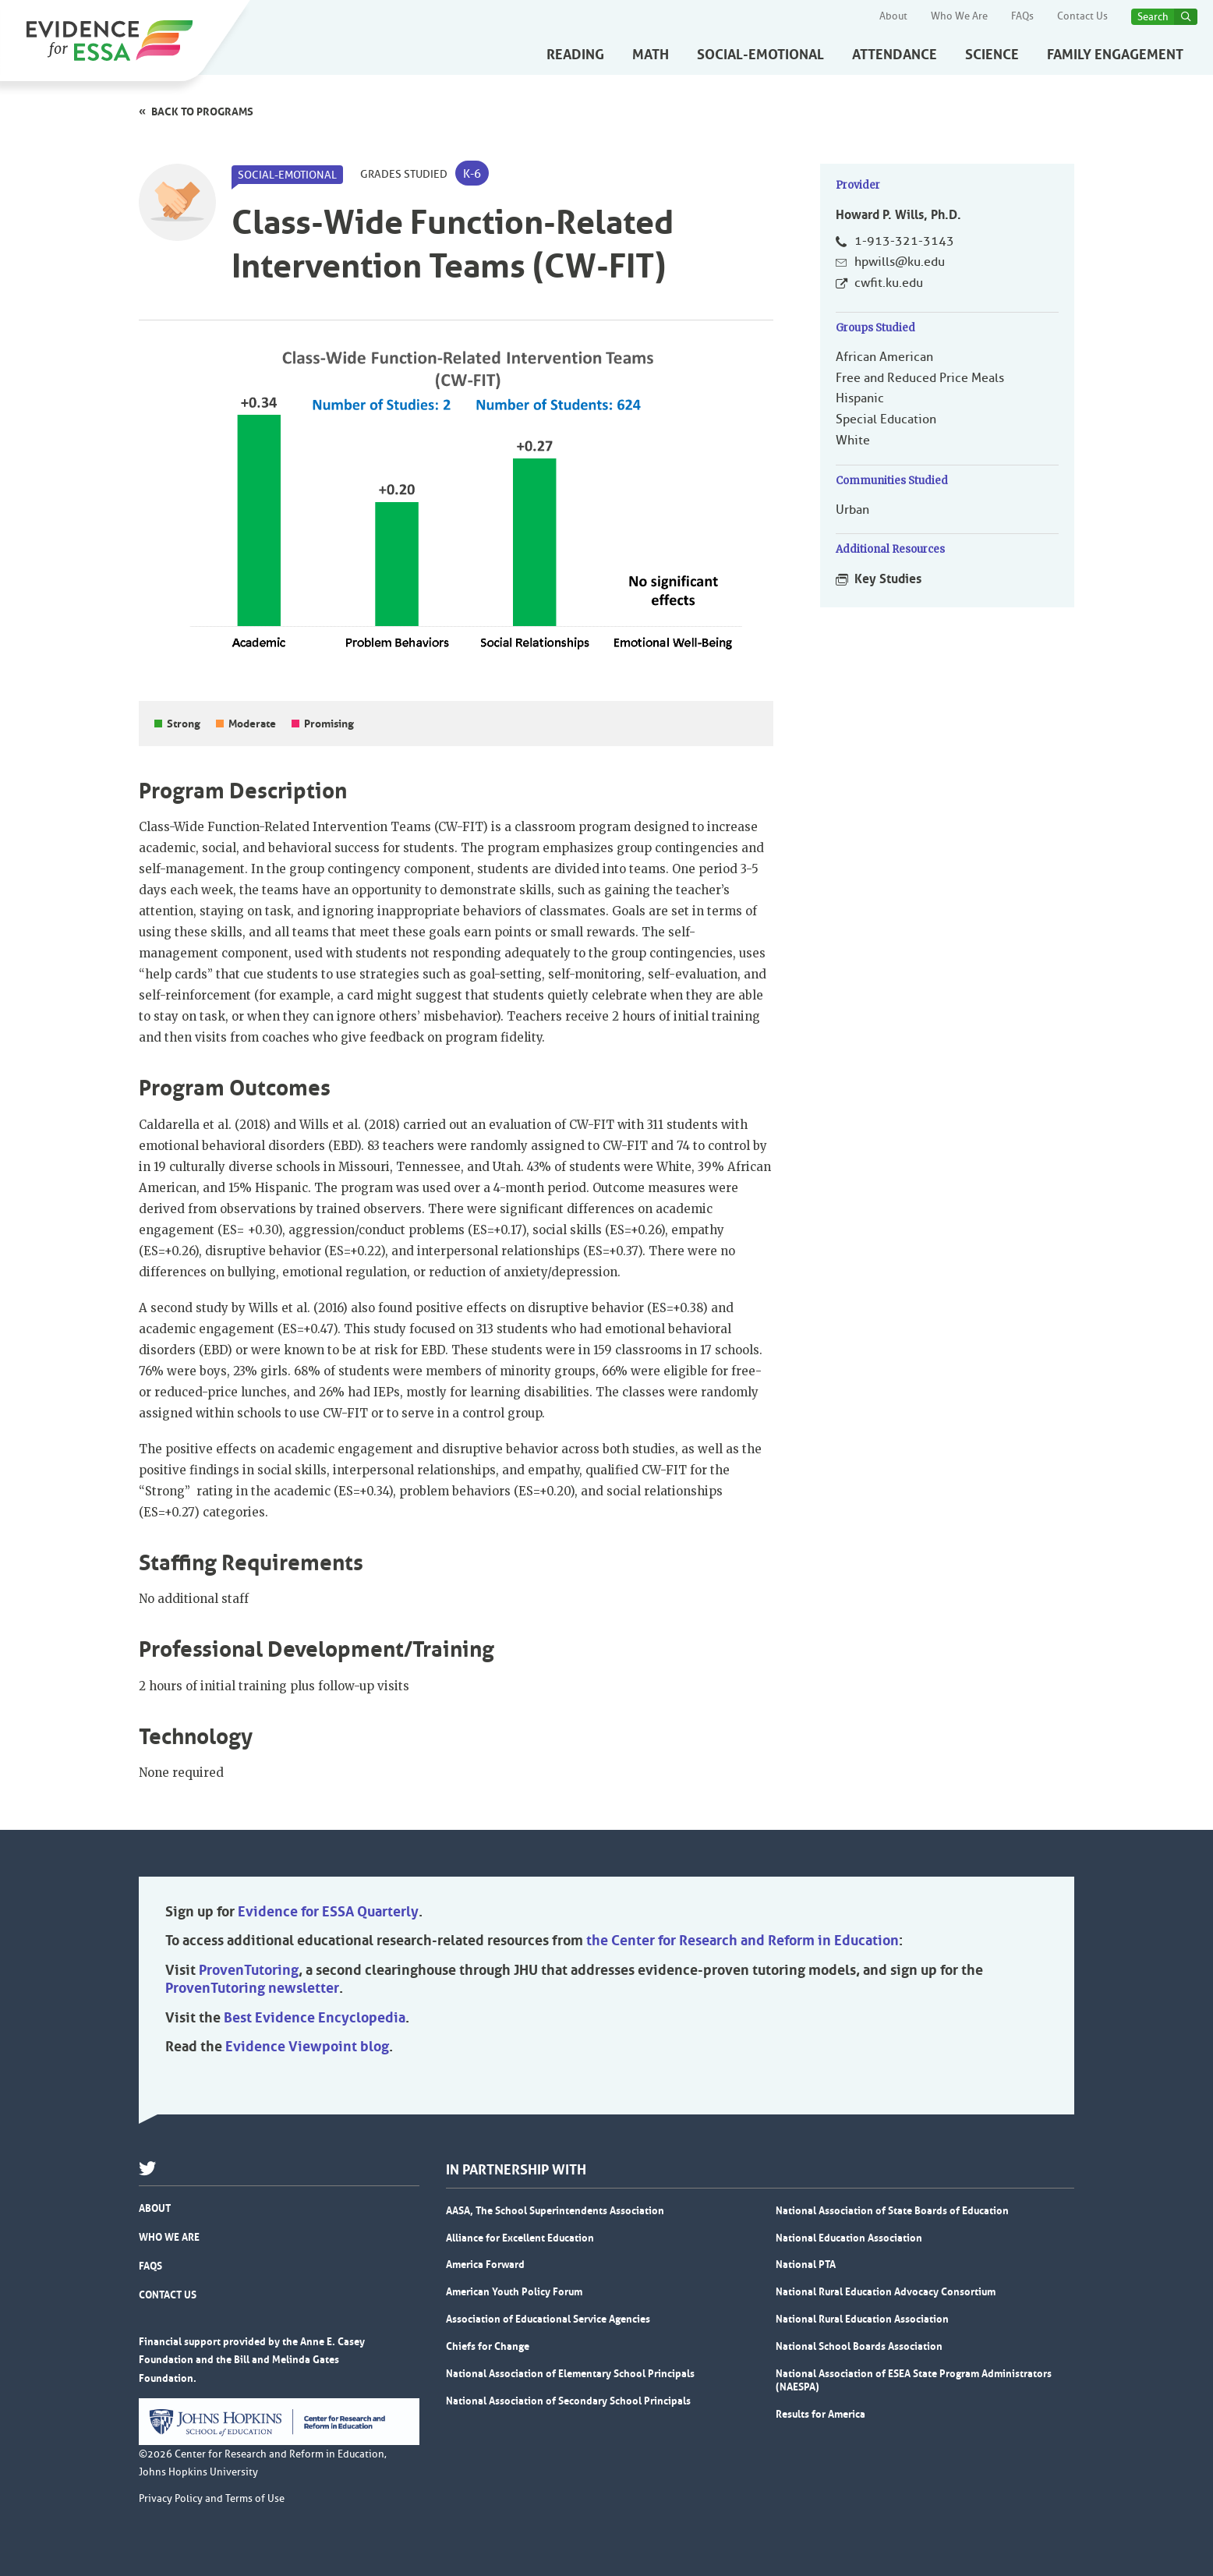 The height and width of the screenshot is (2576, 1213). I want to click on Reading, so click(575, 54).